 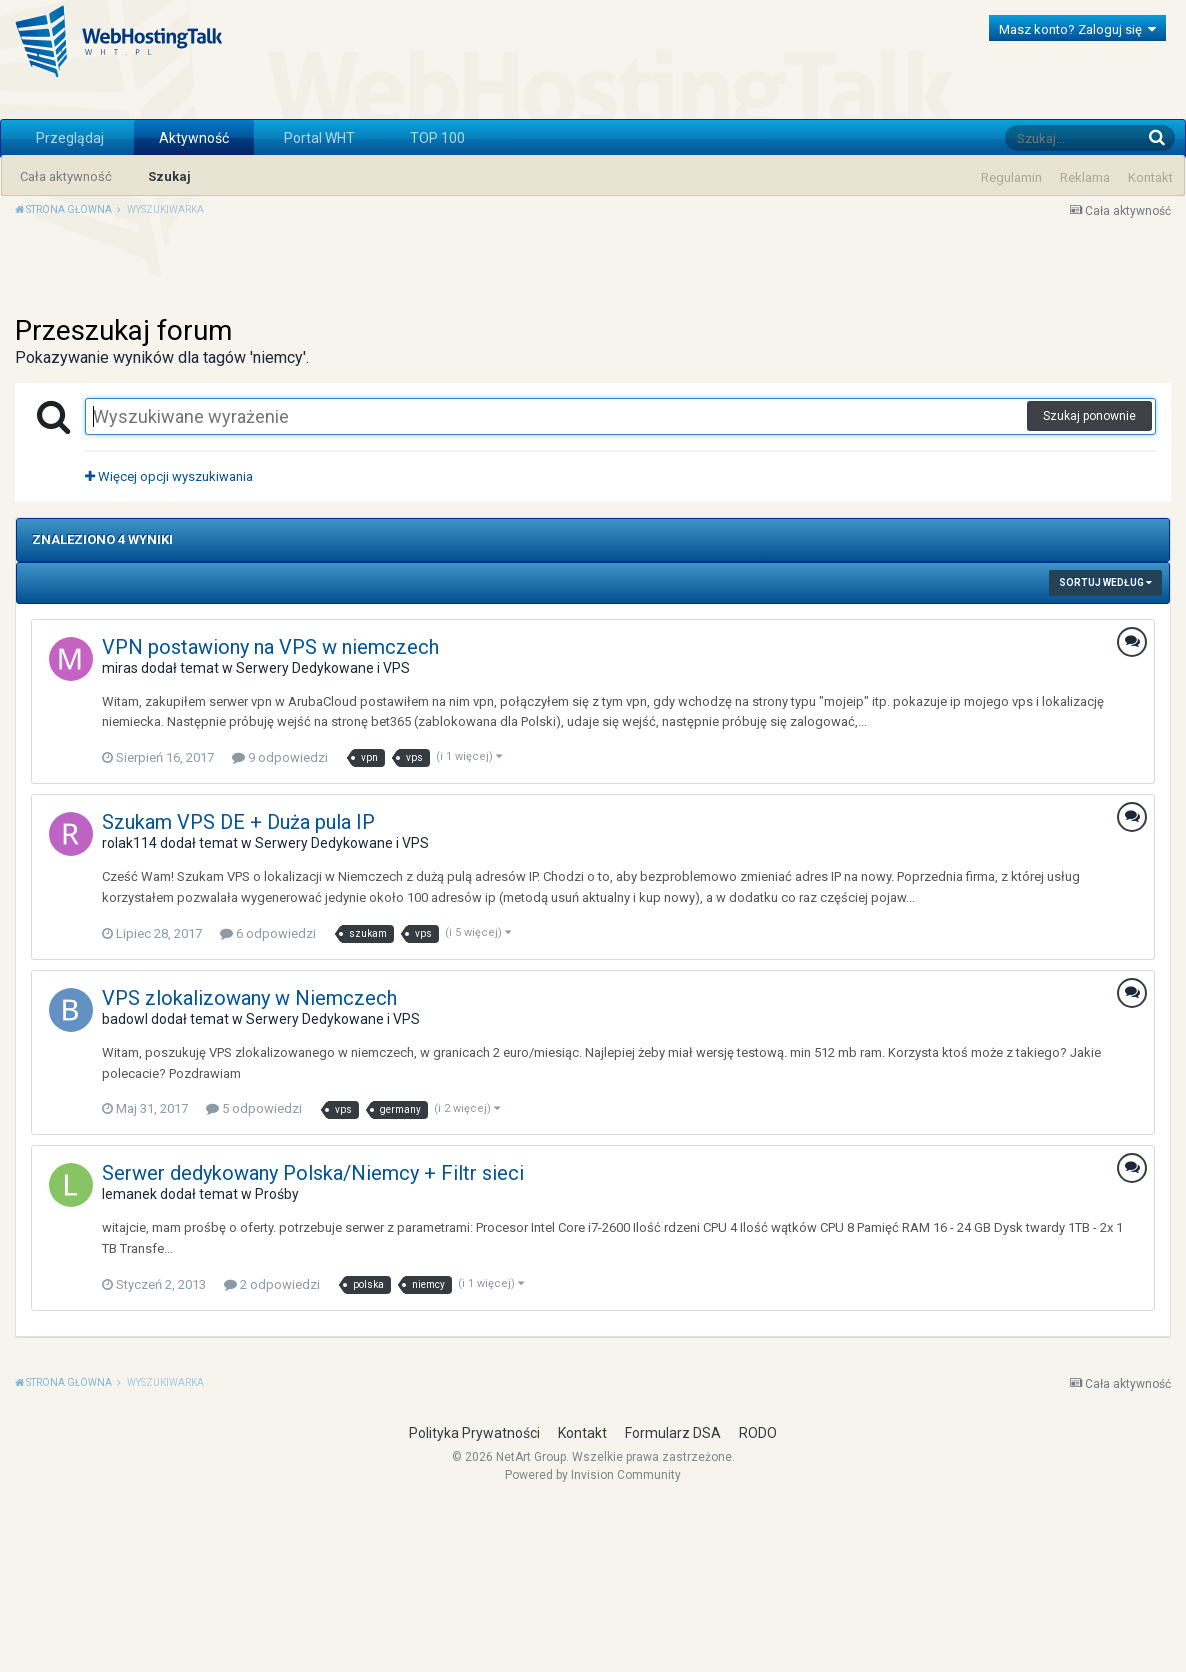 I want to click on 5 odpowiedzi, so click(x=254, y=1276).